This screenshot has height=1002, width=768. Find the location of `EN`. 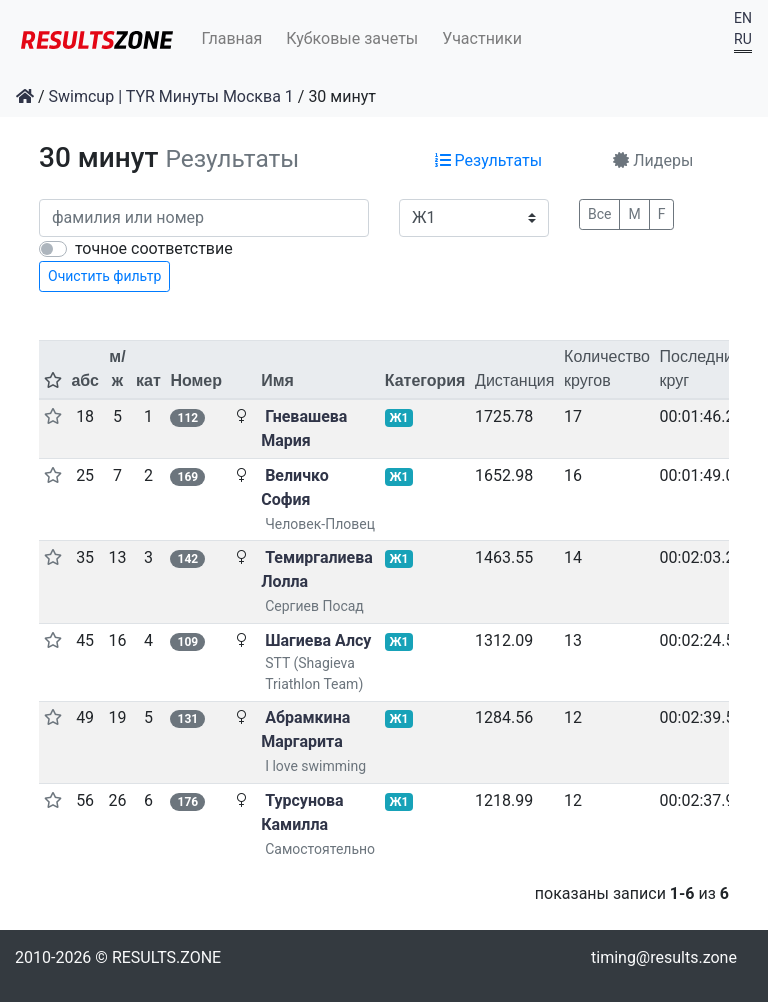

EN is located at coordinates (743, 18).